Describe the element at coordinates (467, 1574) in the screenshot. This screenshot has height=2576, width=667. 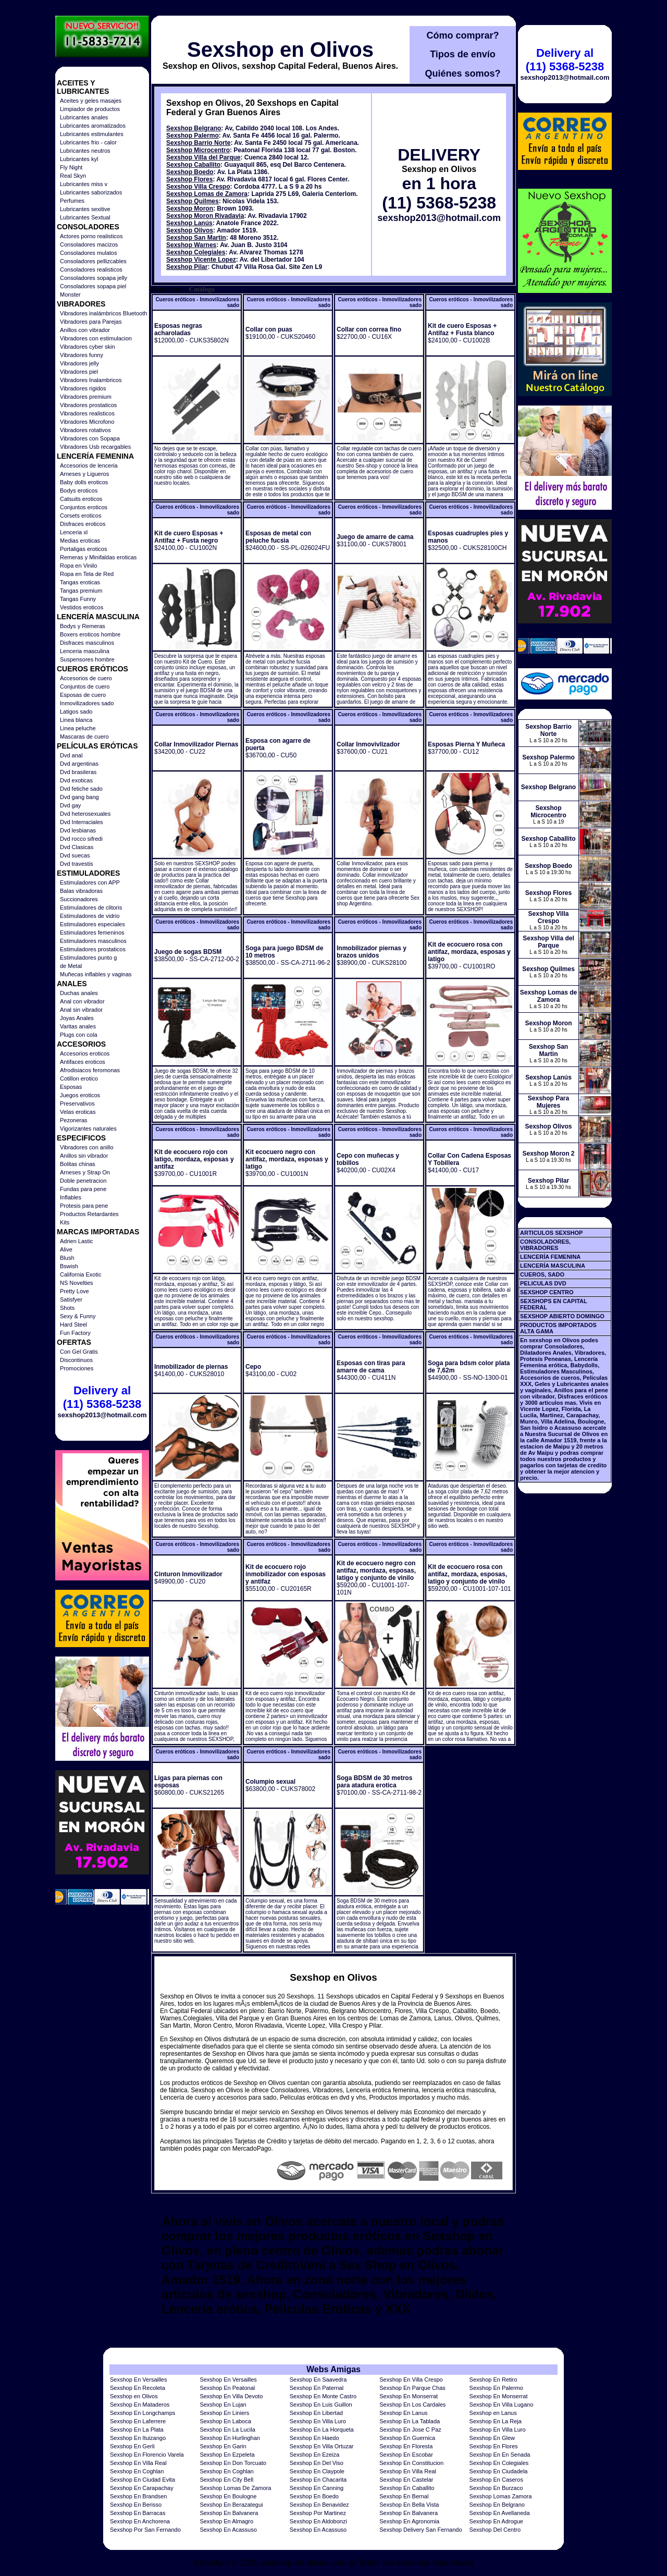
I see `Kit de ecocuero rosa con antifaz, mordaza, esposas, latigo y conjunto de vinilo` at that location.